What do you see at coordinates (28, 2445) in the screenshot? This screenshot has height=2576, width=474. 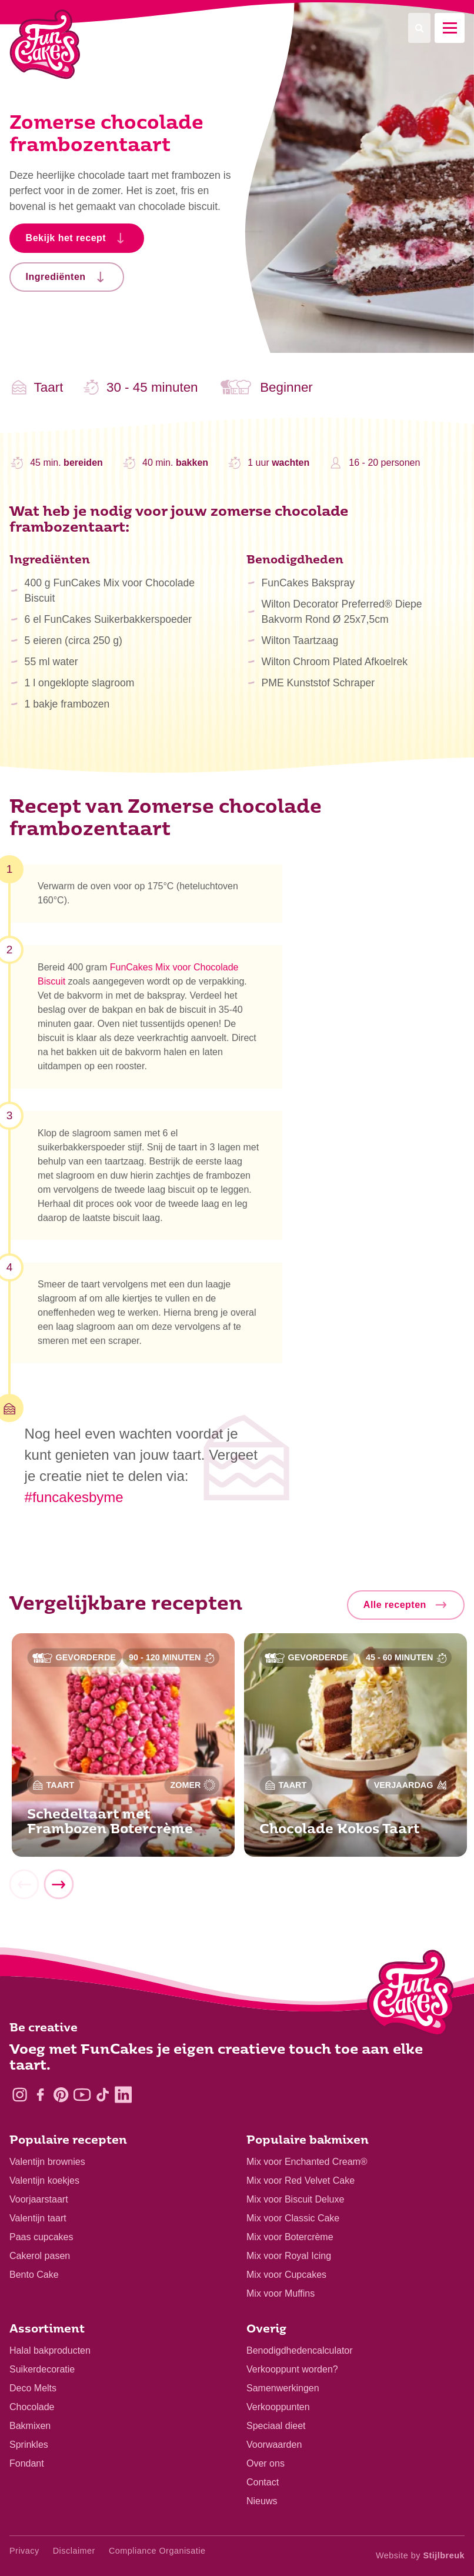 I see `Sprinkles` at bounding box center [28, 2445].